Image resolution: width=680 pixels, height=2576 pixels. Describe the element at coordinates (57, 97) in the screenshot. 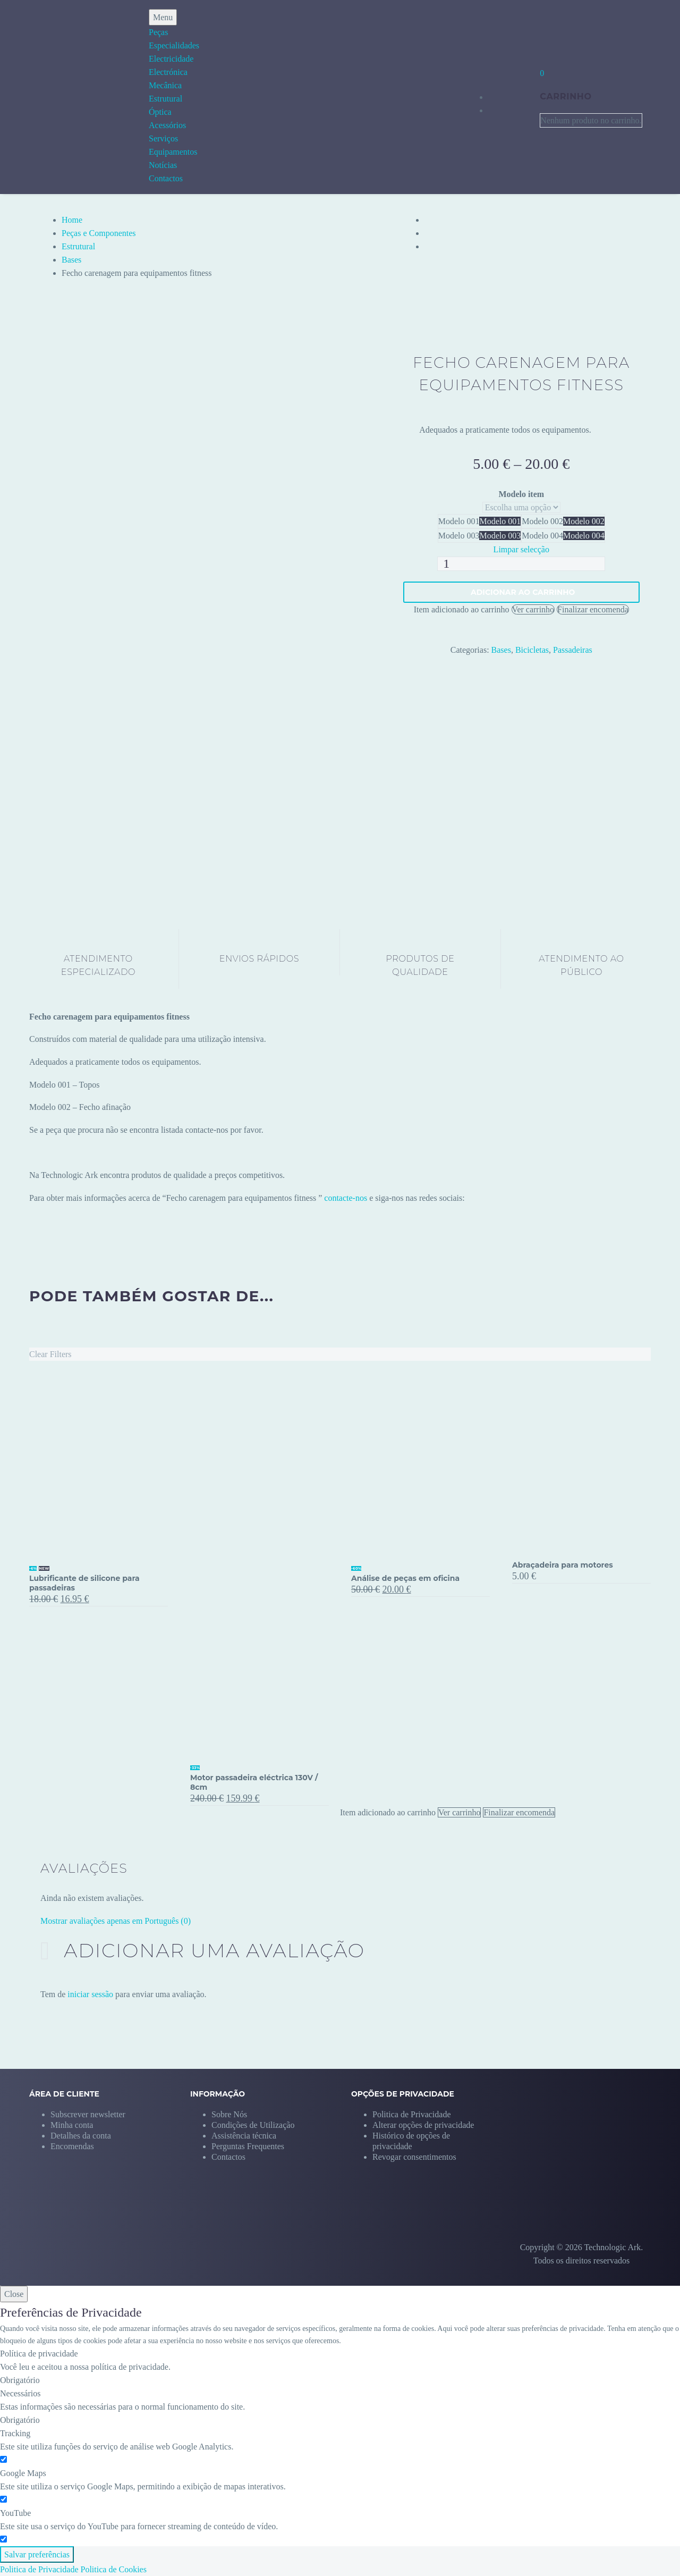

I see `[Homepage]` at that location.